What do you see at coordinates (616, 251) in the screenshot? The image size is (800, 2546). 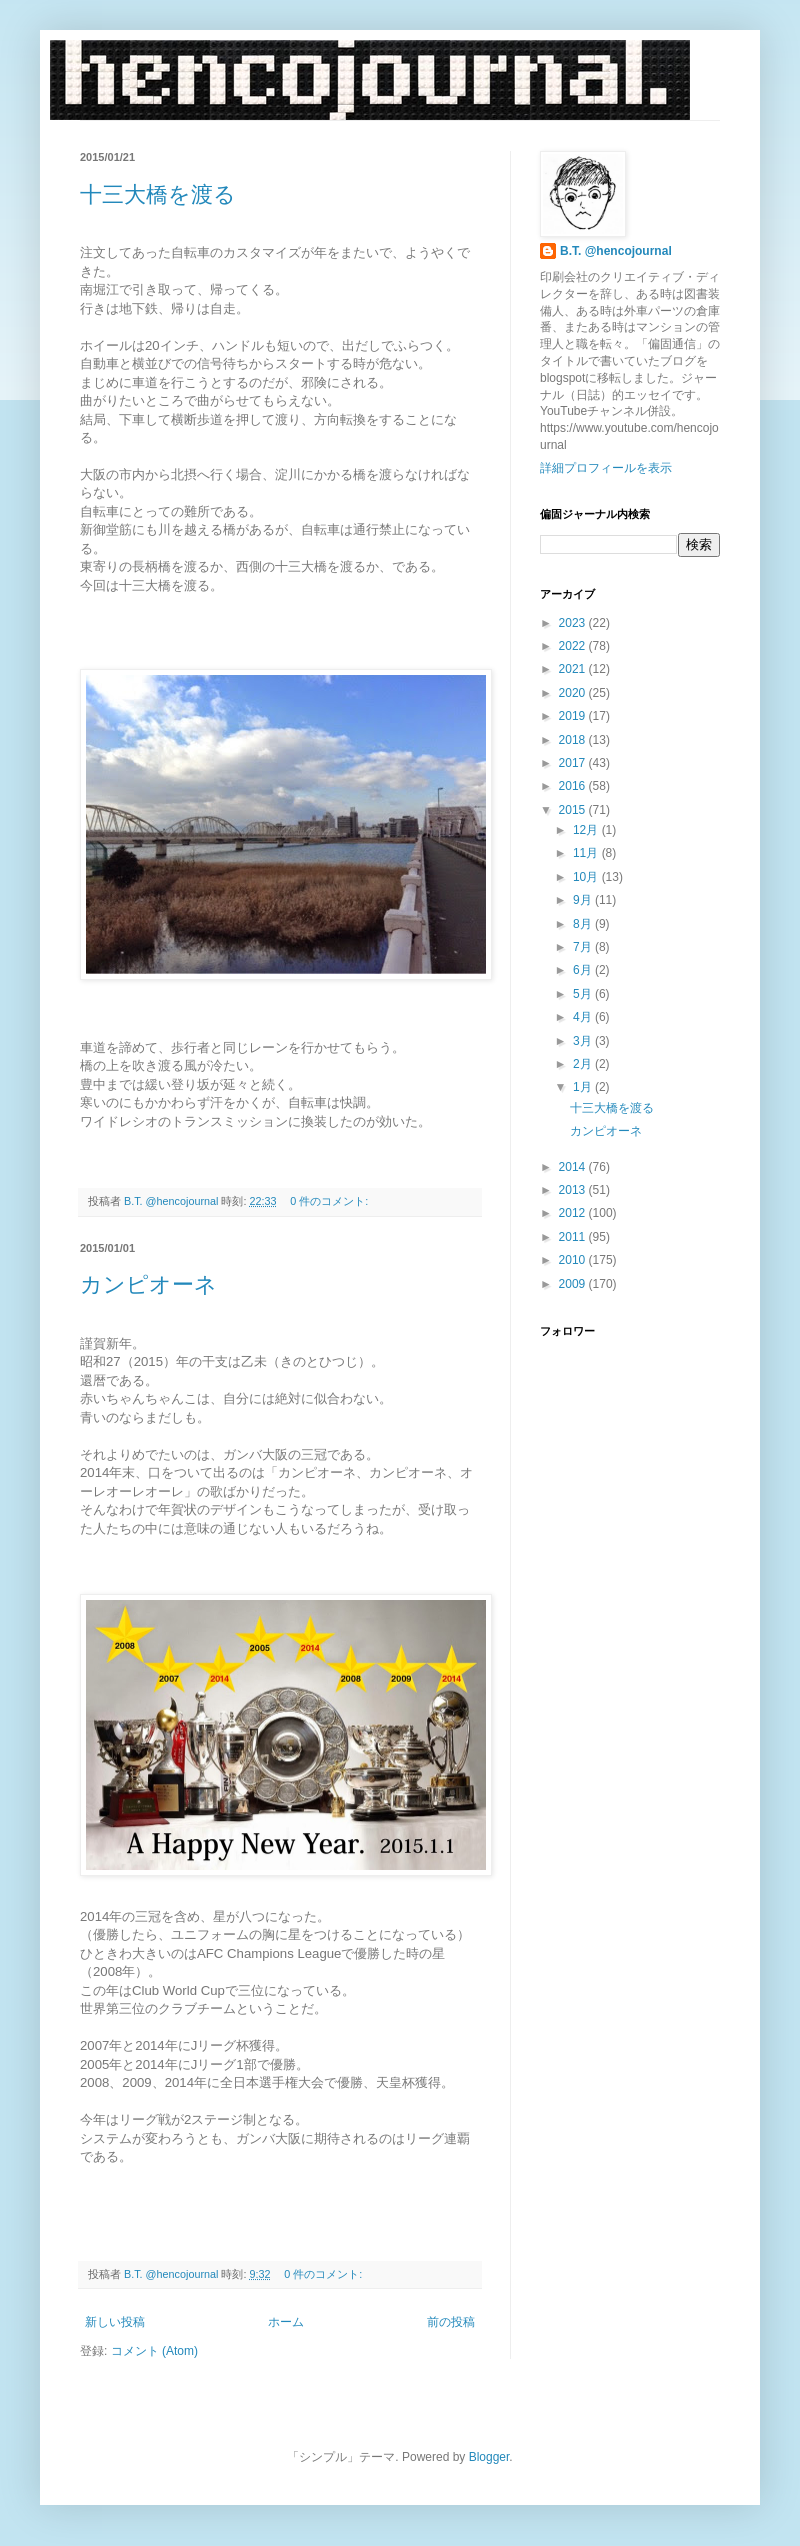 I see `B.T. @hencojournal` at bounding box center [616, 251].